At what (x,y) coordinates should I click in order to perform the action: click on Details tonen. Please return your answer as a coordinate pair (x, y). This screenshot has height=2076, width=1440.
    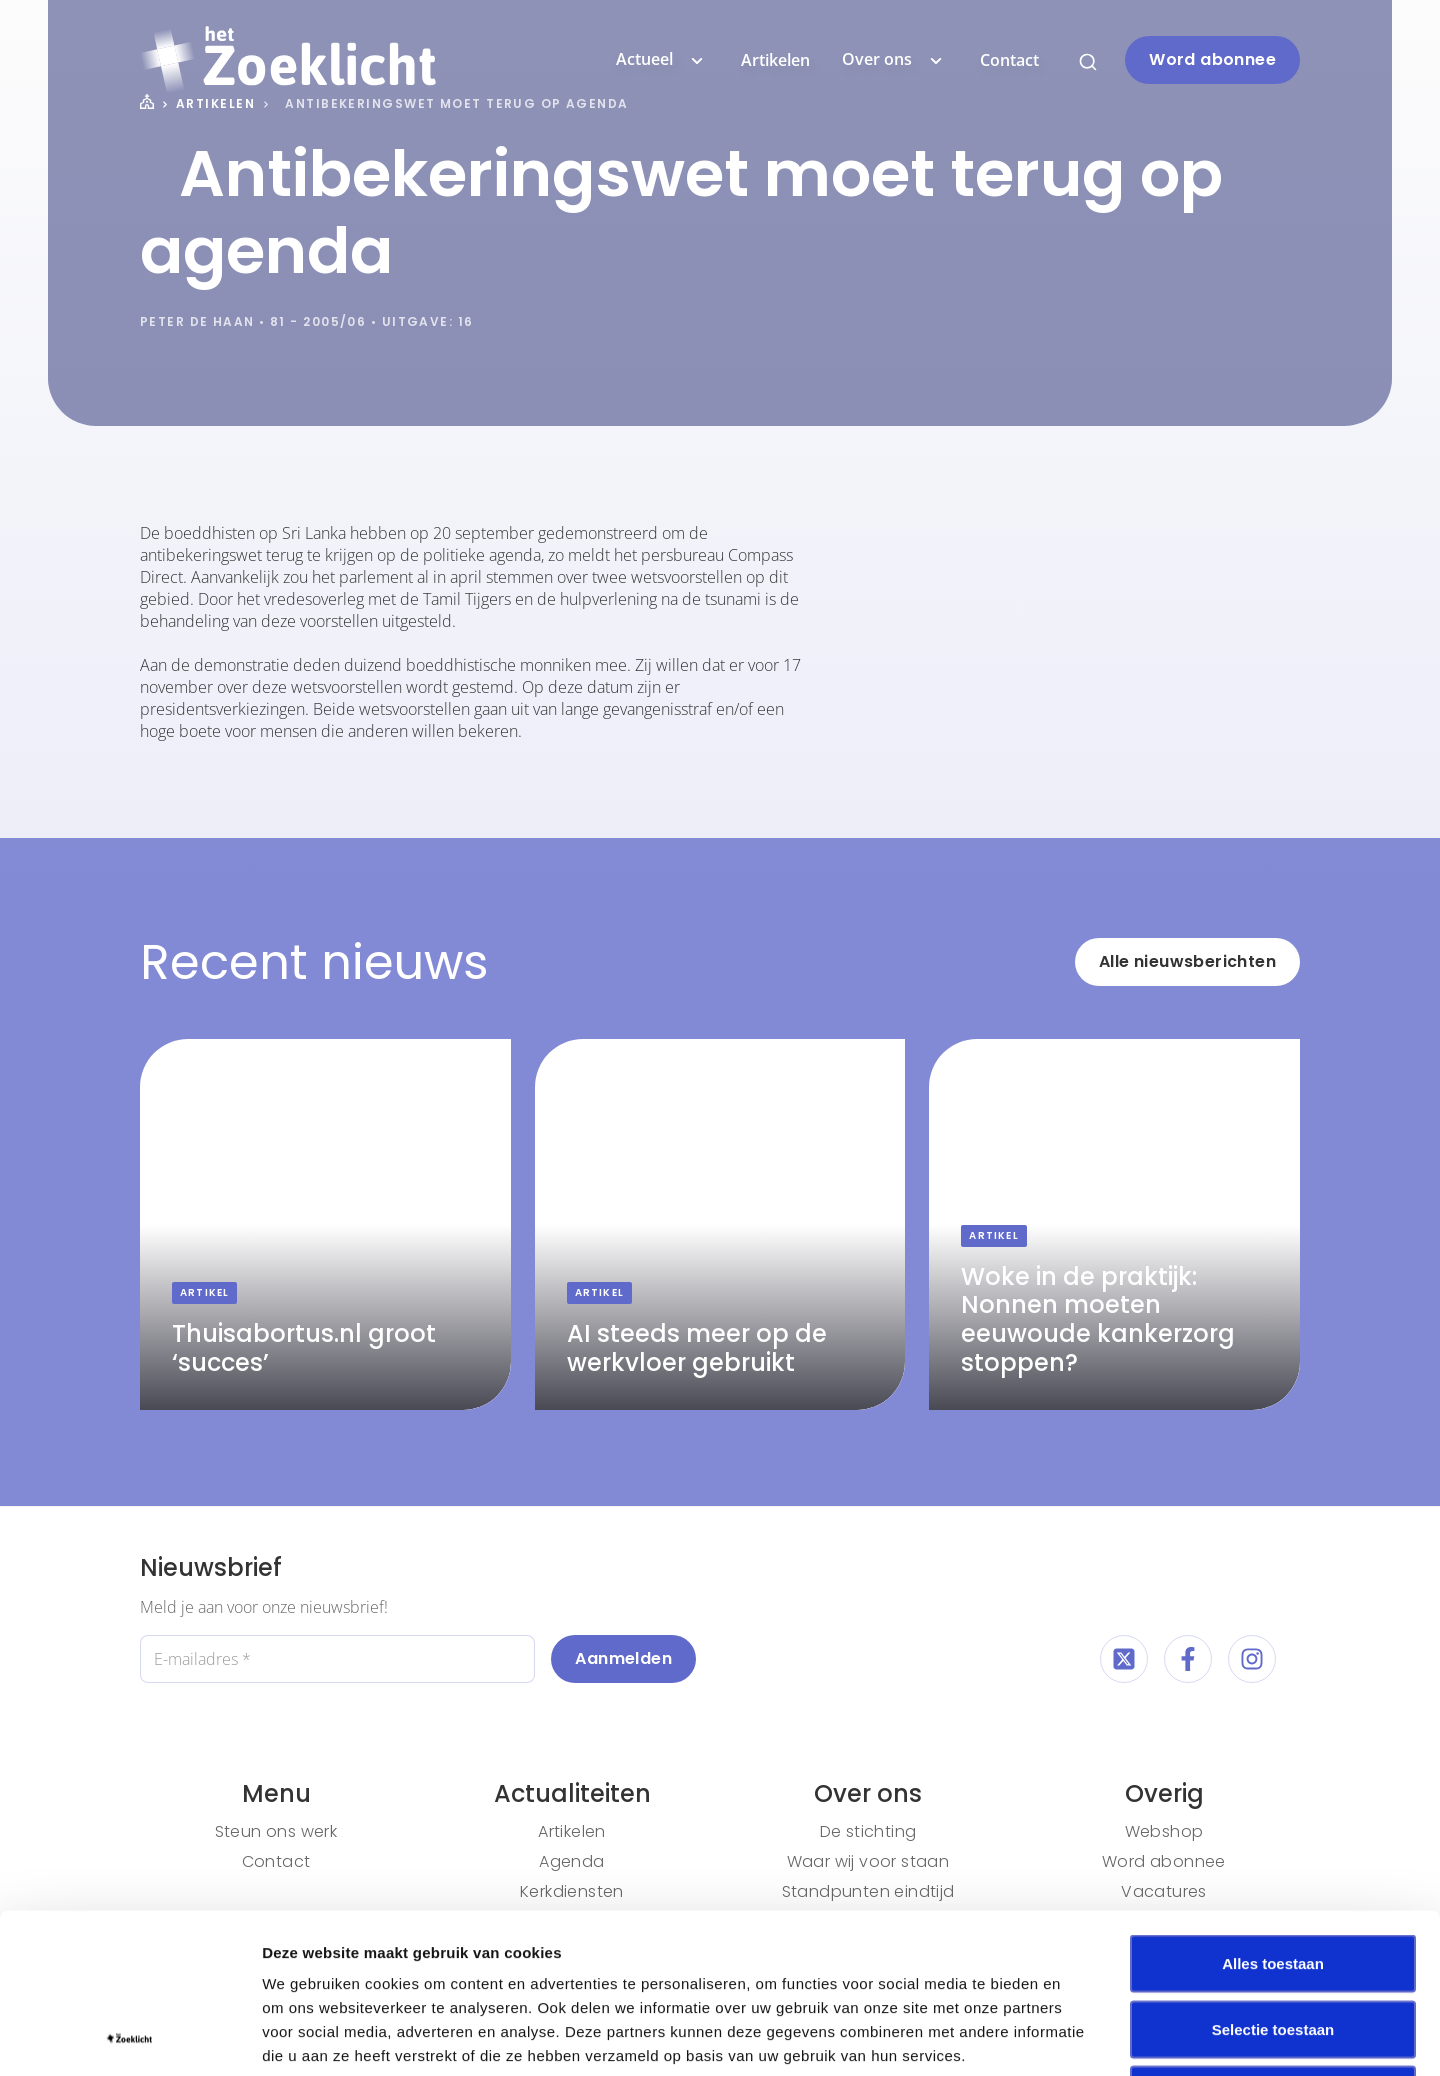
    Looking at the image, I should click on (1080, 2036).